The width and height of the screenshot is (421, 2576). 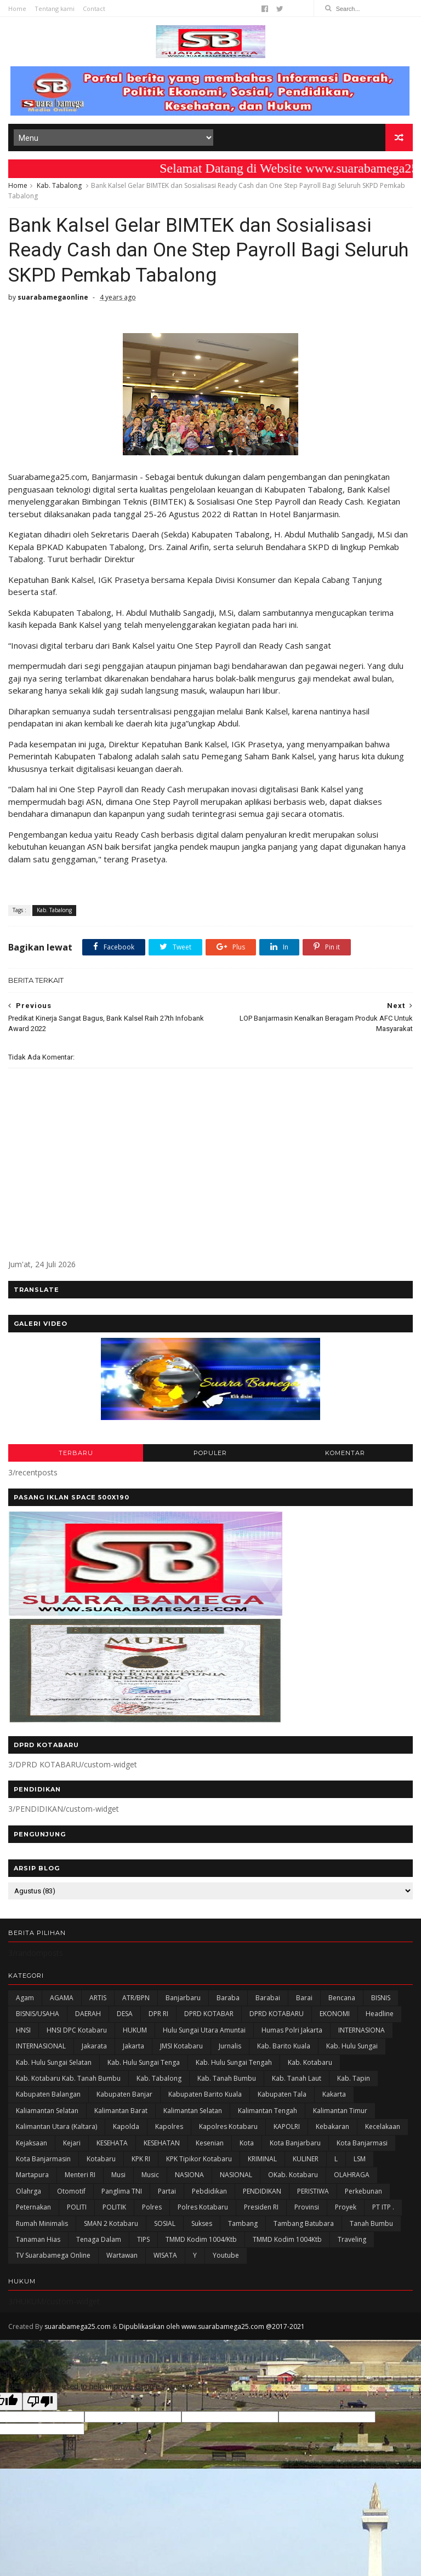 What do you see at coordinates (41, 2046) in the screenshot?
I see `INTERNASIONAL` at bounding box center [41, 2046].